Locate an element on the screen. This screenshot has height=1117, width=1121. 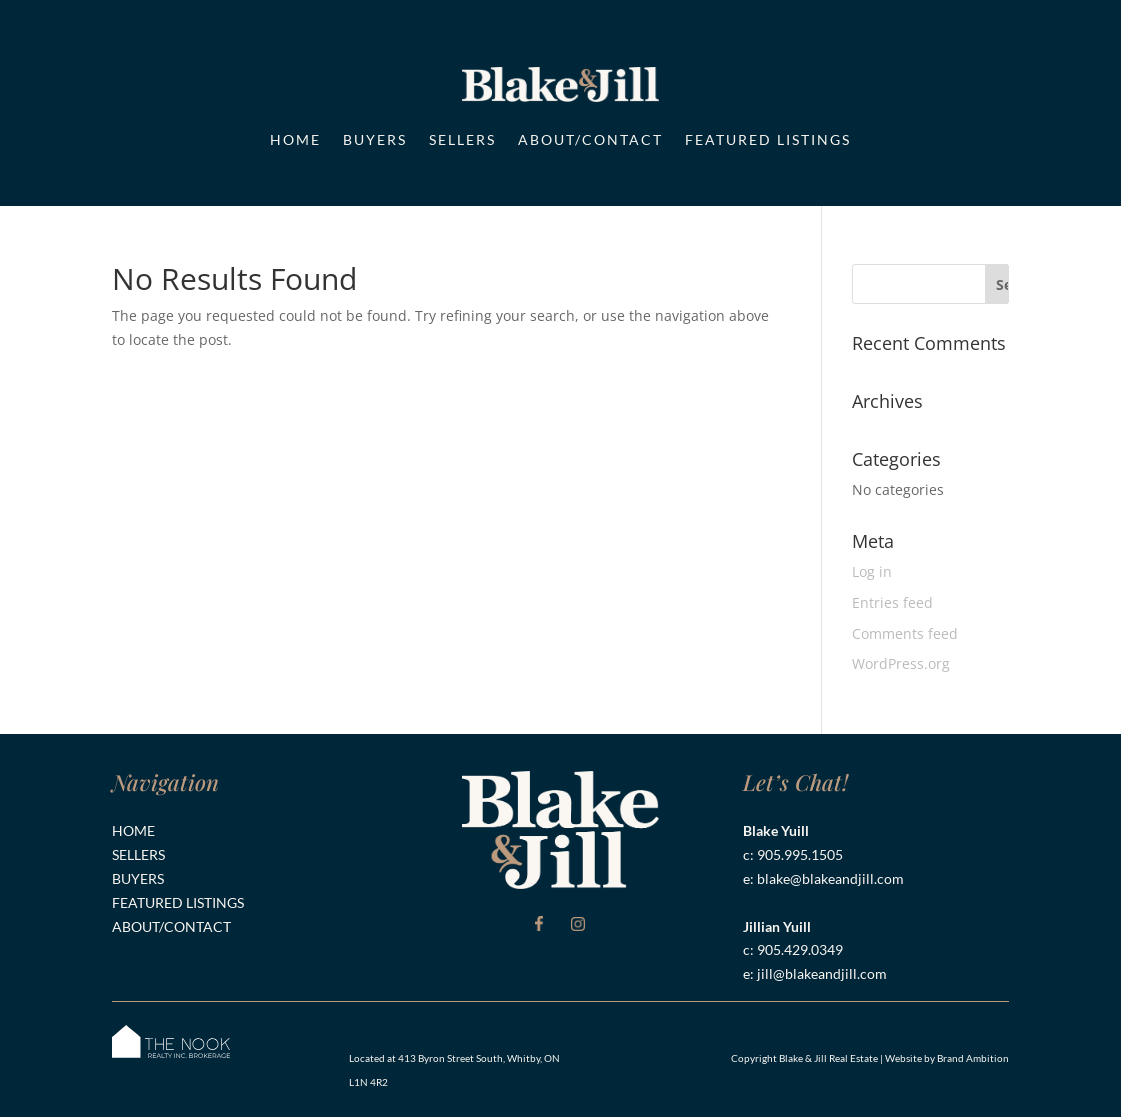
Featured Listings is located at coordinates (768, 139).